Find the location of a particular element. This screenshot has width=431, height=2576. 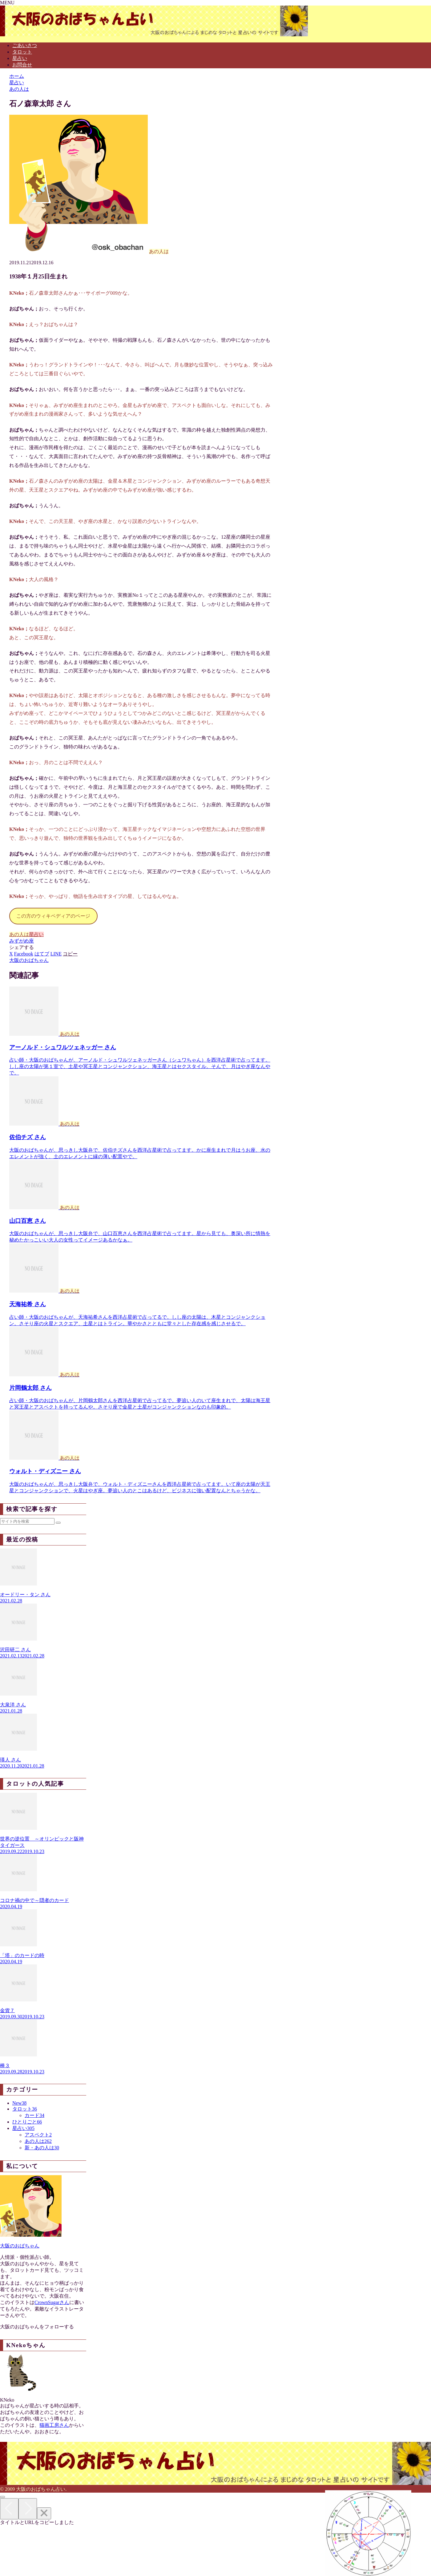

[Previous] is located at coordinates (9, 2508).